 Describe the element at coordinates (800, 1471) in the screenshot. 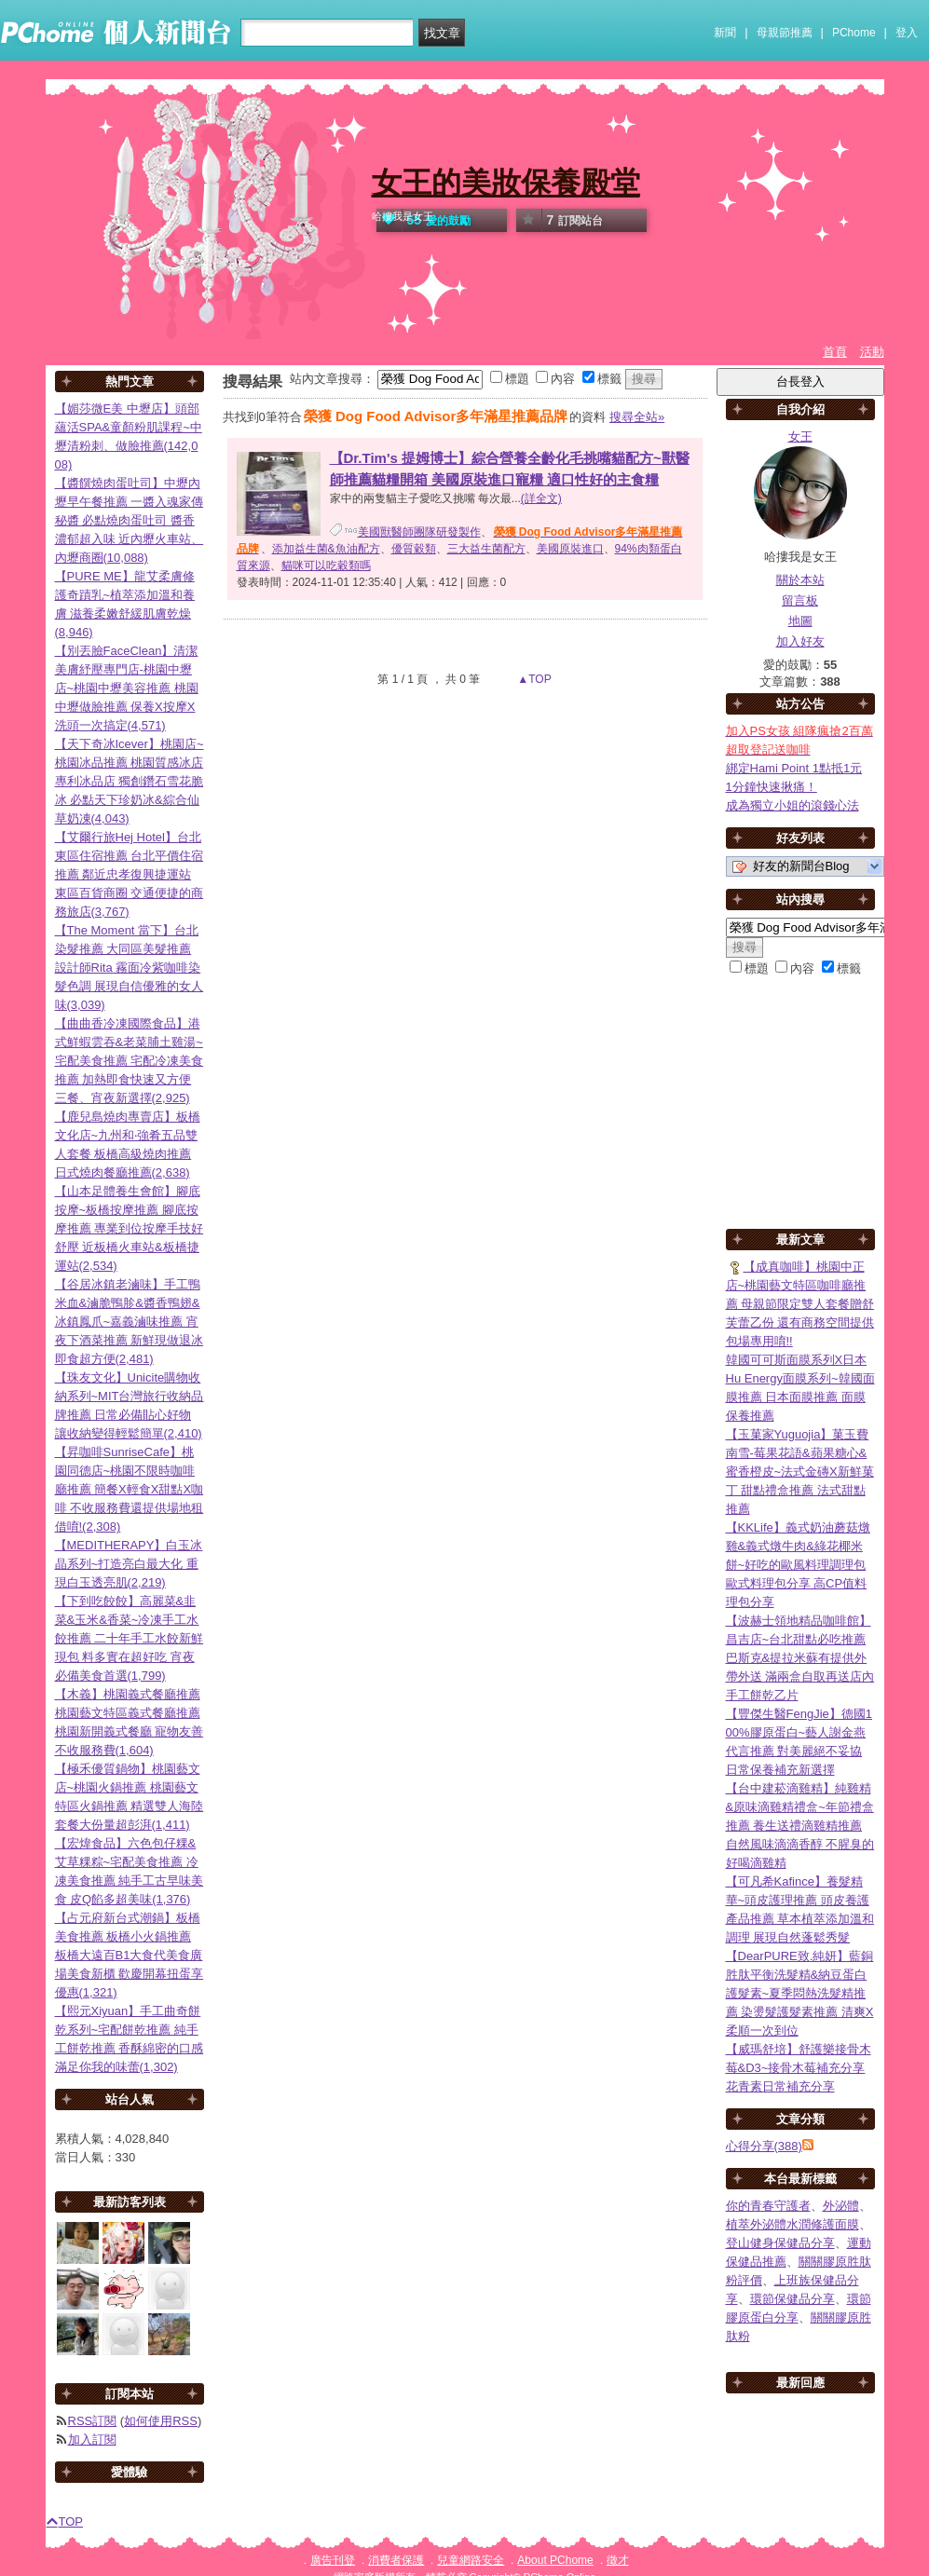

I see `【玉菓家Yuguojia】菓玉費南雪-莓果花語&蘋果糖心&蜜香橙皮~法式金磚X新鮮菓丁 甜點禮盒推薦 法式甜點推薦` at that location.